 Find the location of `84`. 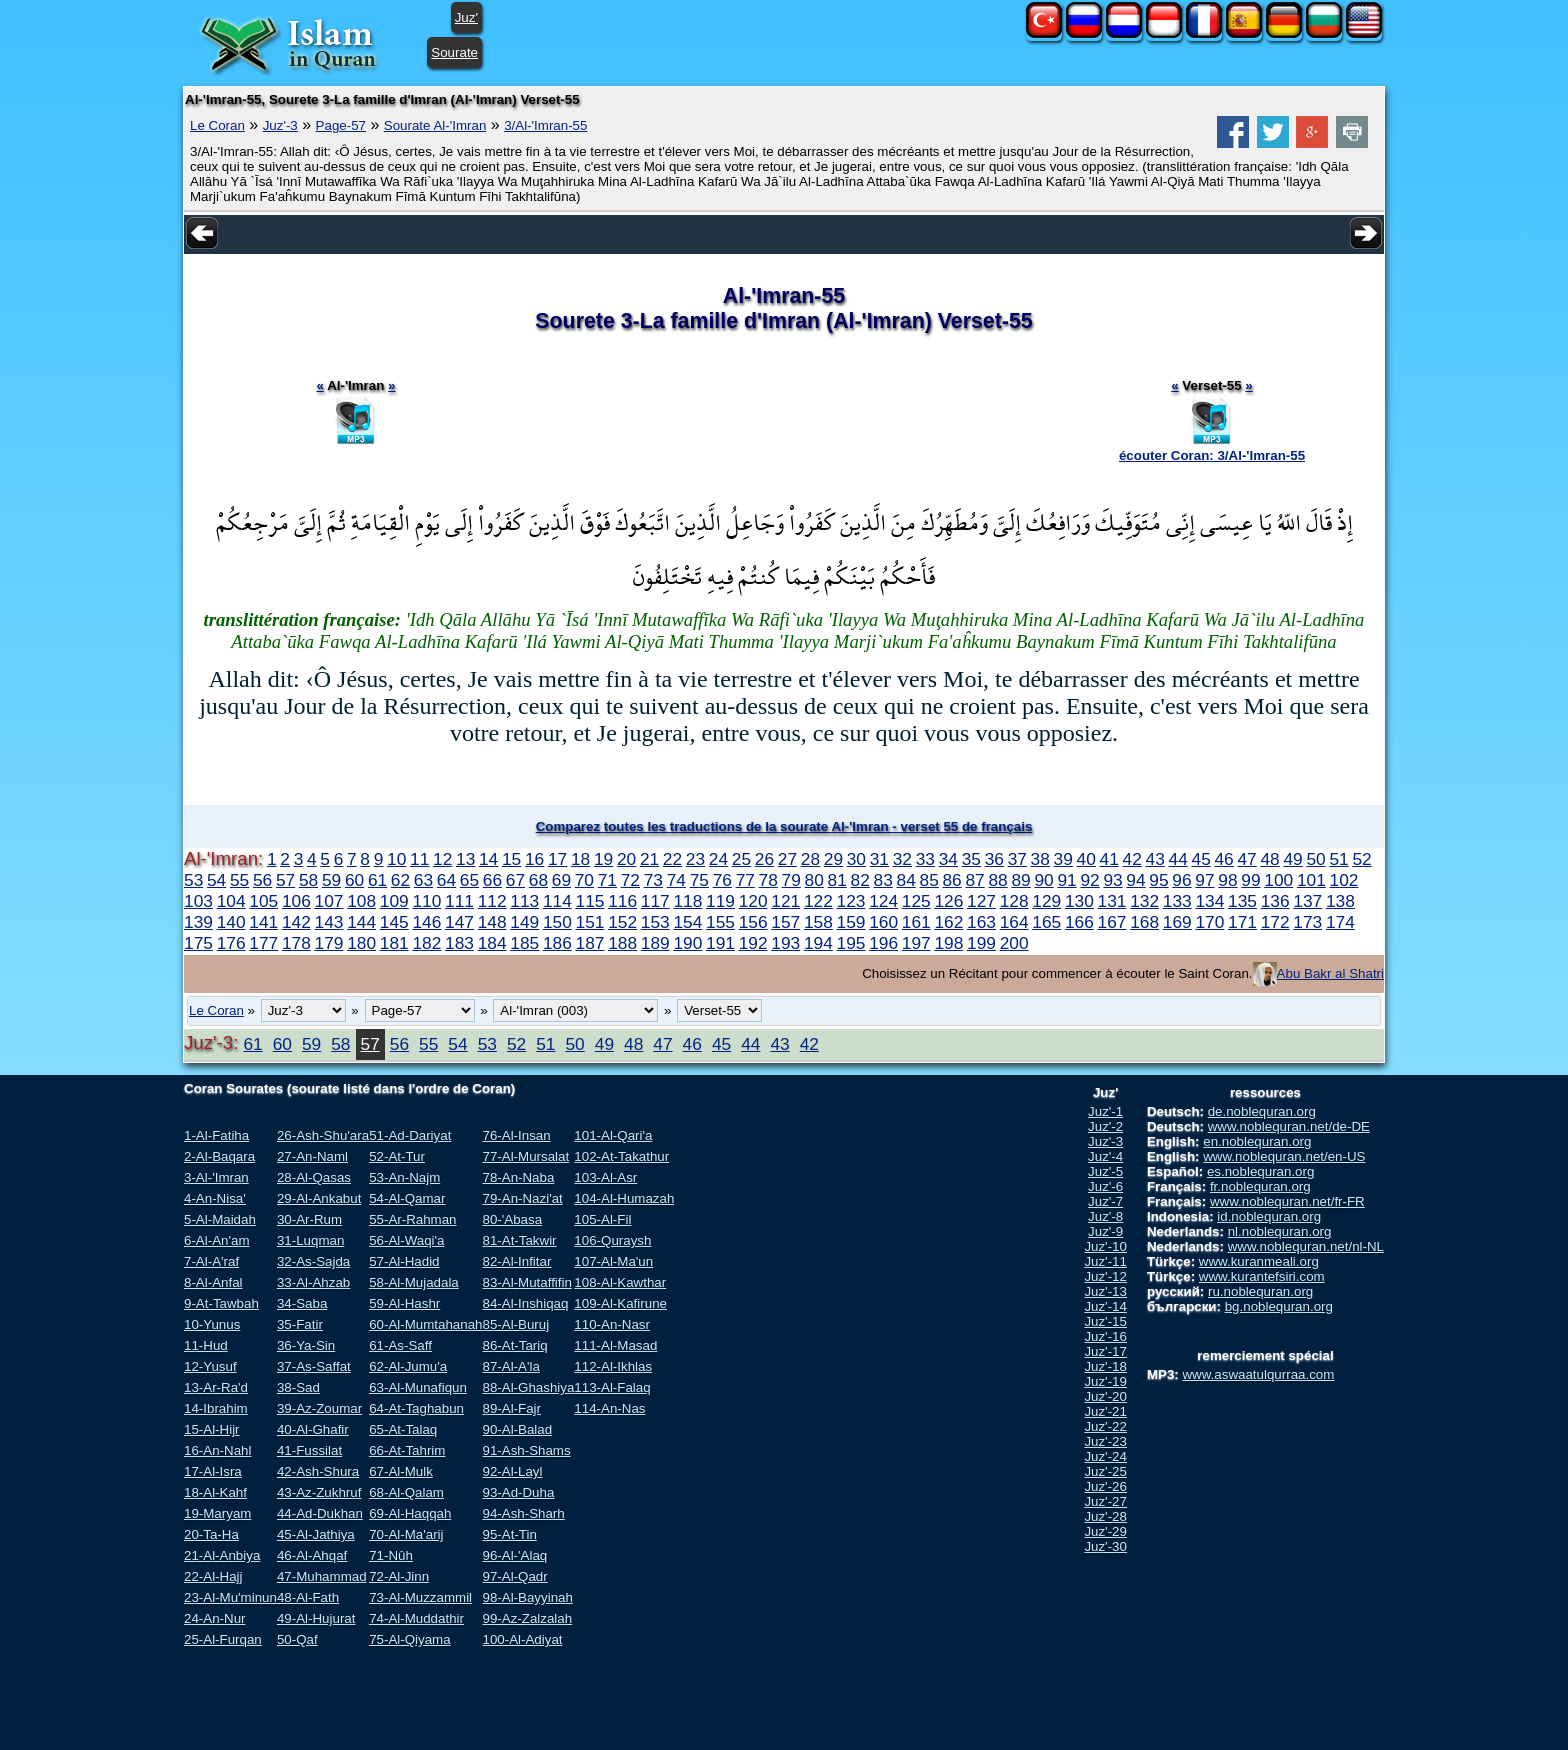

84 is located at coordinates (906, 880).